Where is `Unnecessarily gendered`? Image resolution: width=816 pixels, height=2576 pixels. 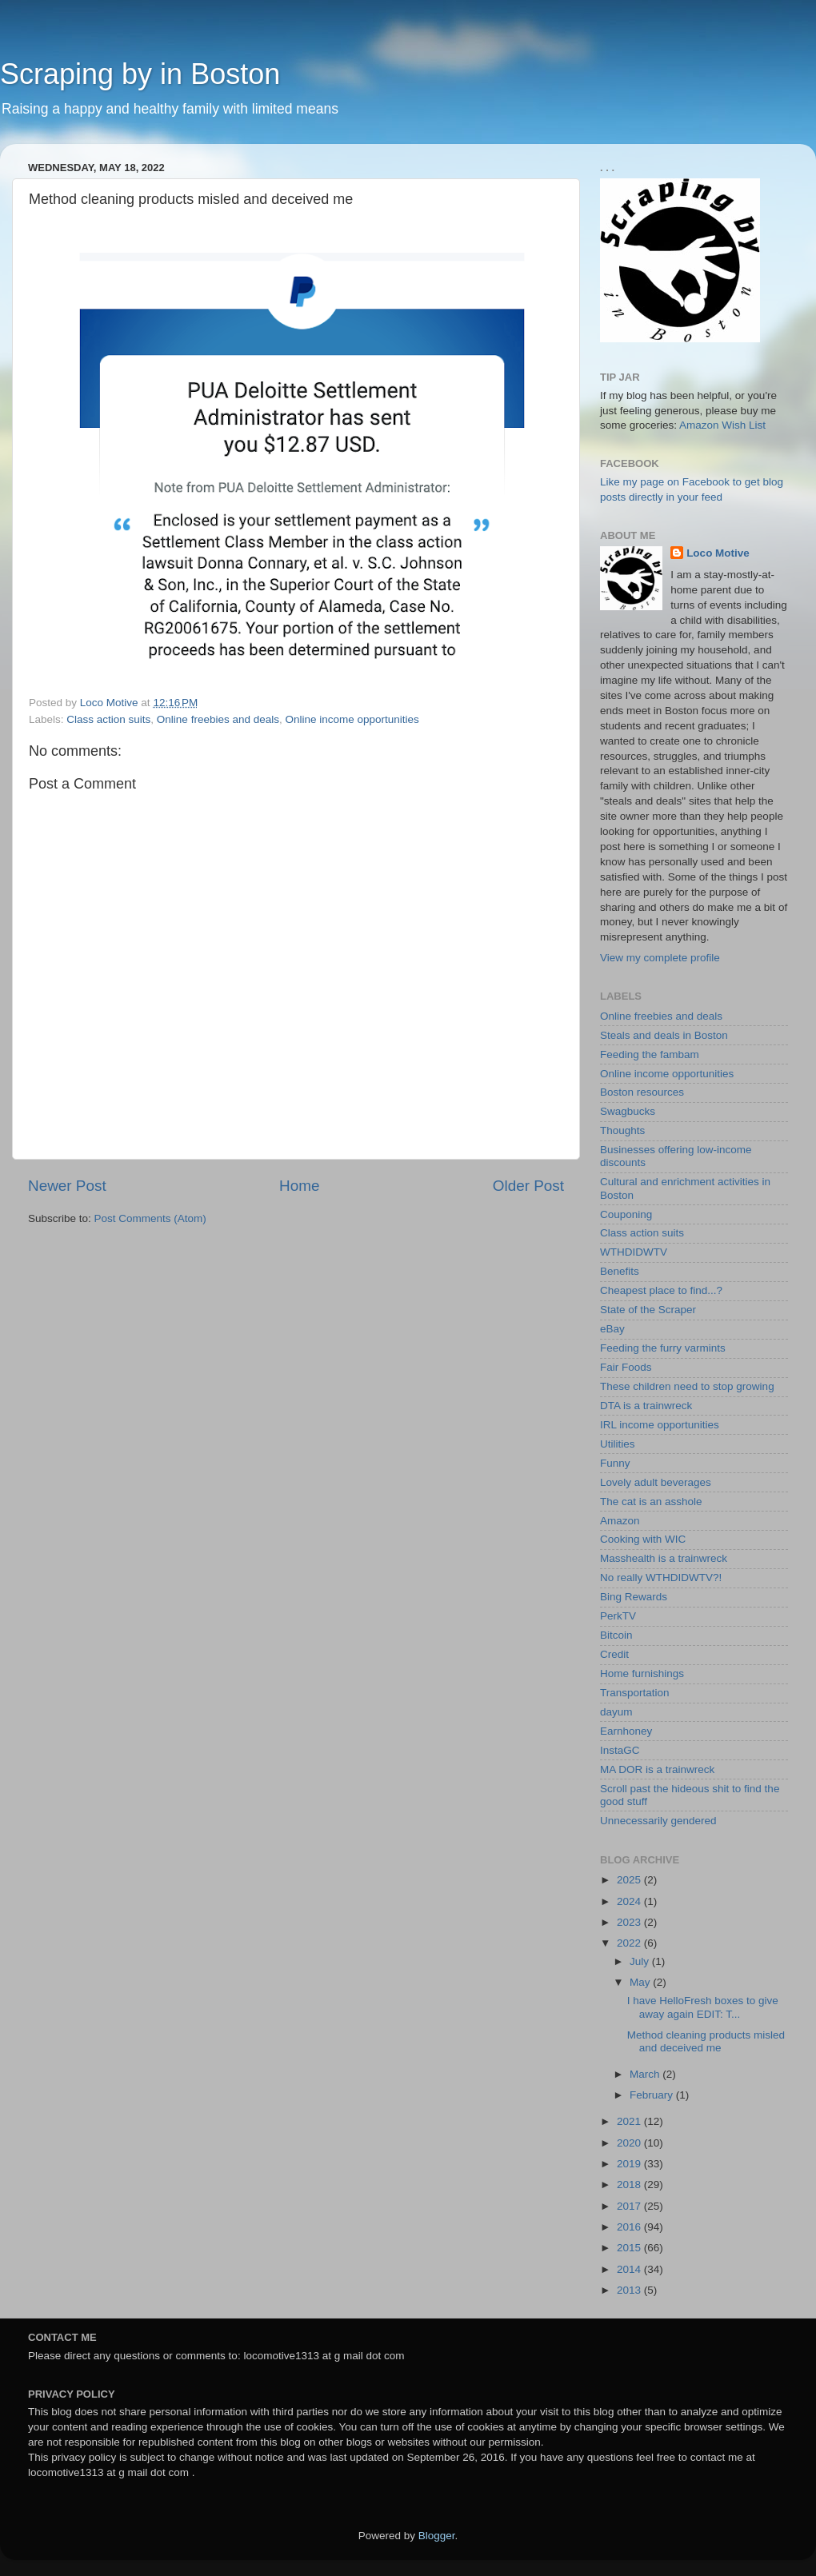
Unnecessarily gendered is located at coordinates (658, 1821).